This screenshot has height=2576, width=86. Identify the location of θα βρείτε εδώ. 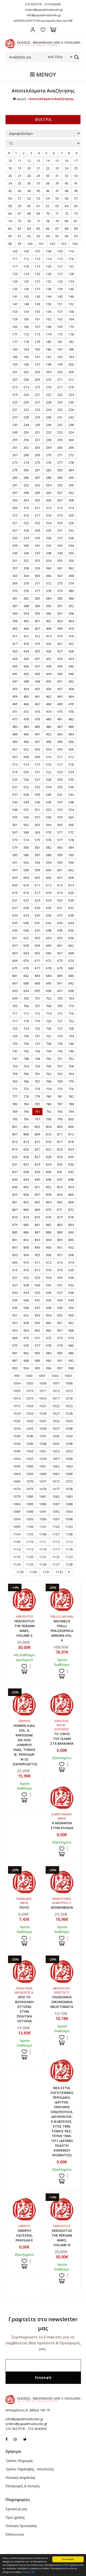
(28, 2572).